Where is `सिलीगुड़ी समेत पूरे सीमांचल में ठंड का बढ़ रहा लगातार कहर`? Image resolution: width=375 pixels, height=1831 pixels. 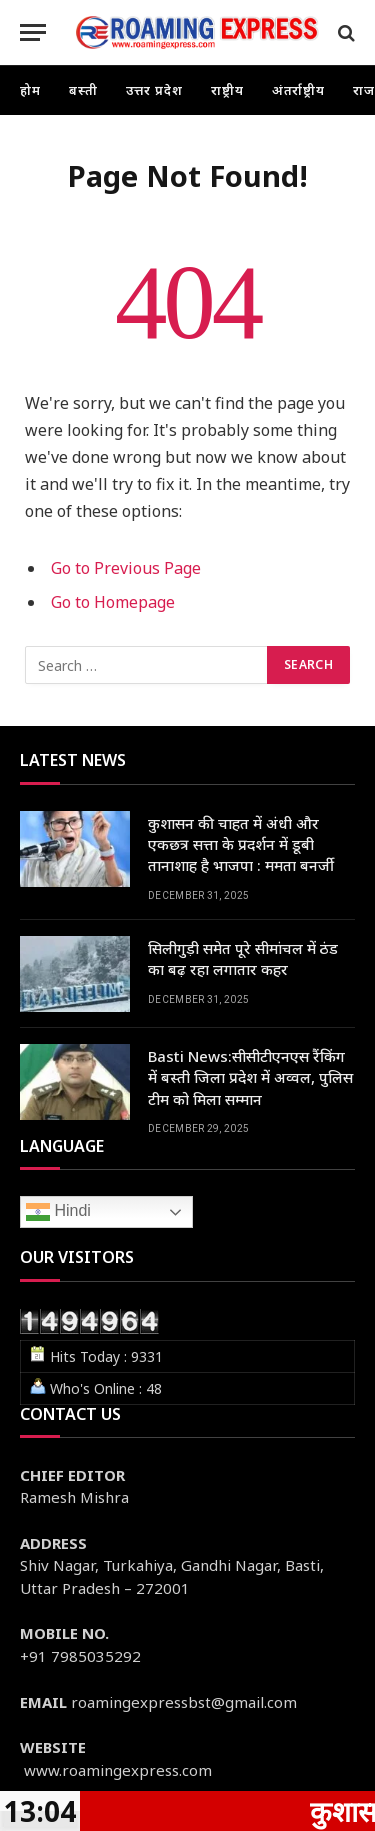 सिलीगुड़ी समेत पूरे सीमांचल में ठंड का बढ़ रहा लगातार कहर is located at coordinates (243, 958).